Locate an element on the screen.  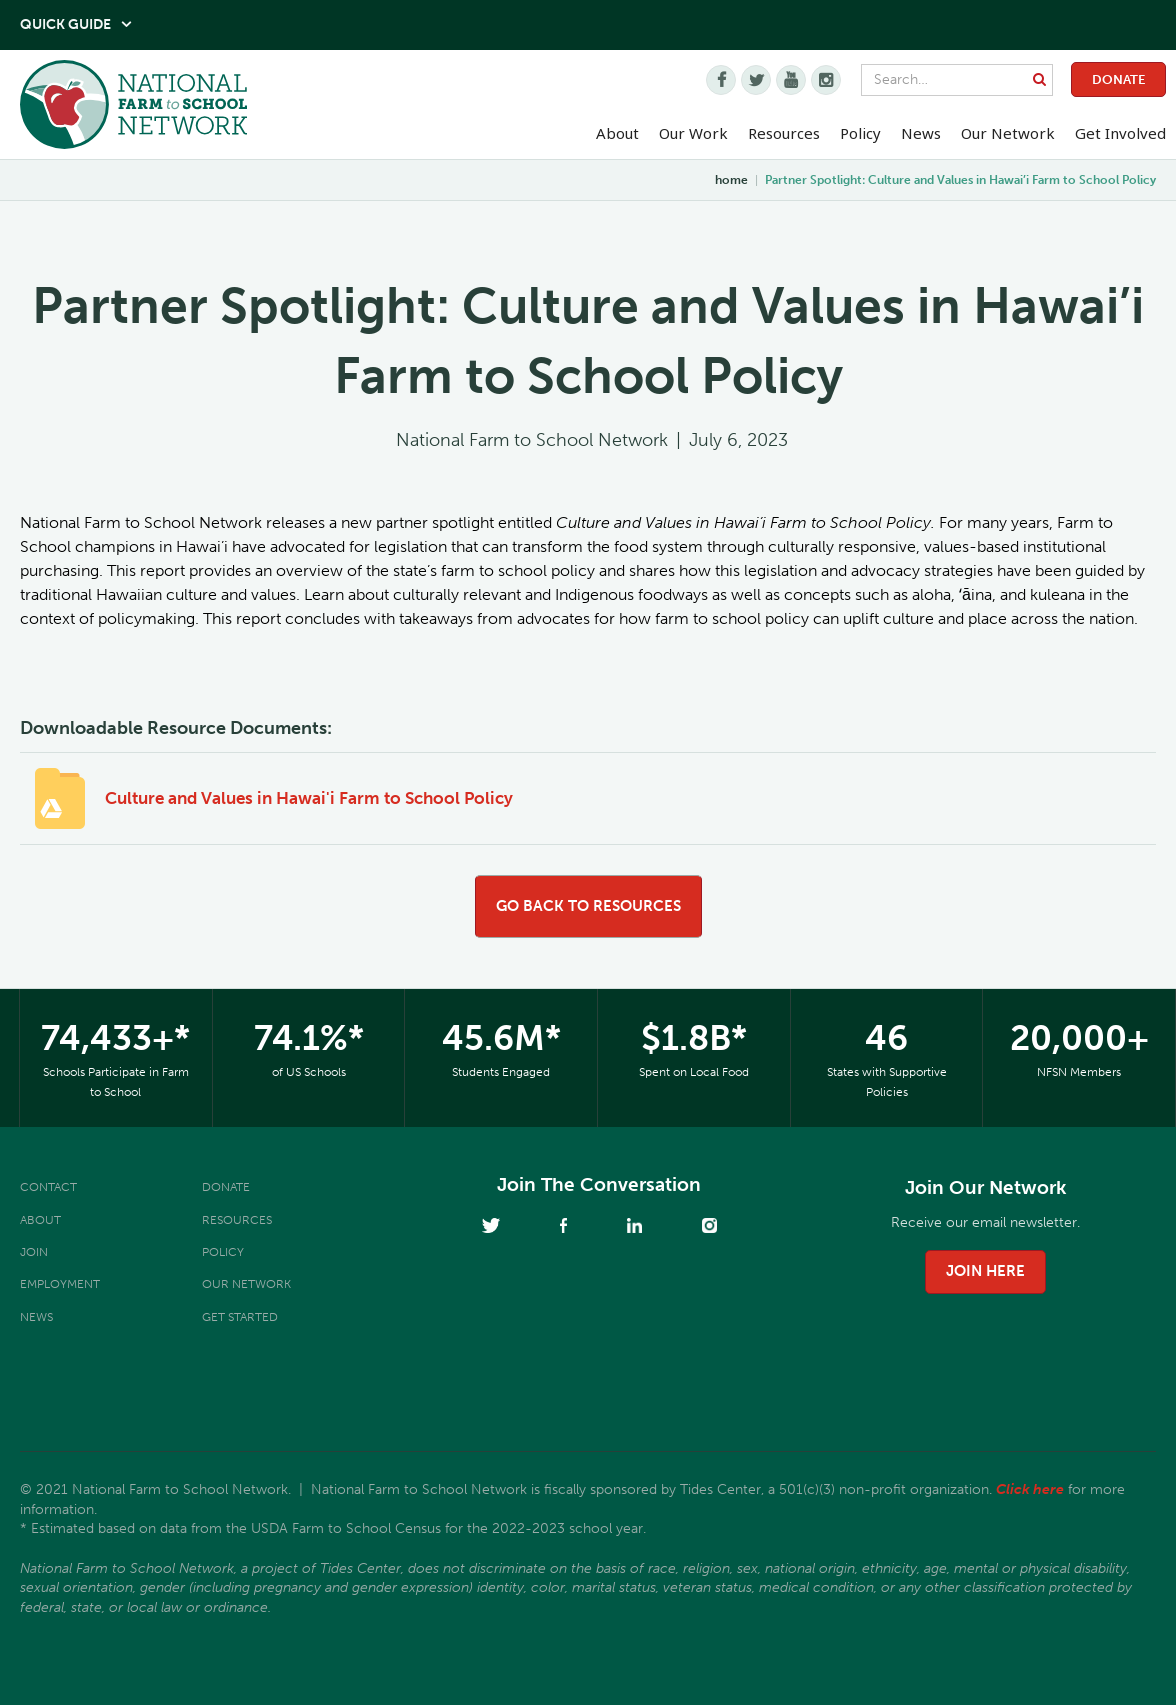
Contact is located at coordinates (48, 1187).